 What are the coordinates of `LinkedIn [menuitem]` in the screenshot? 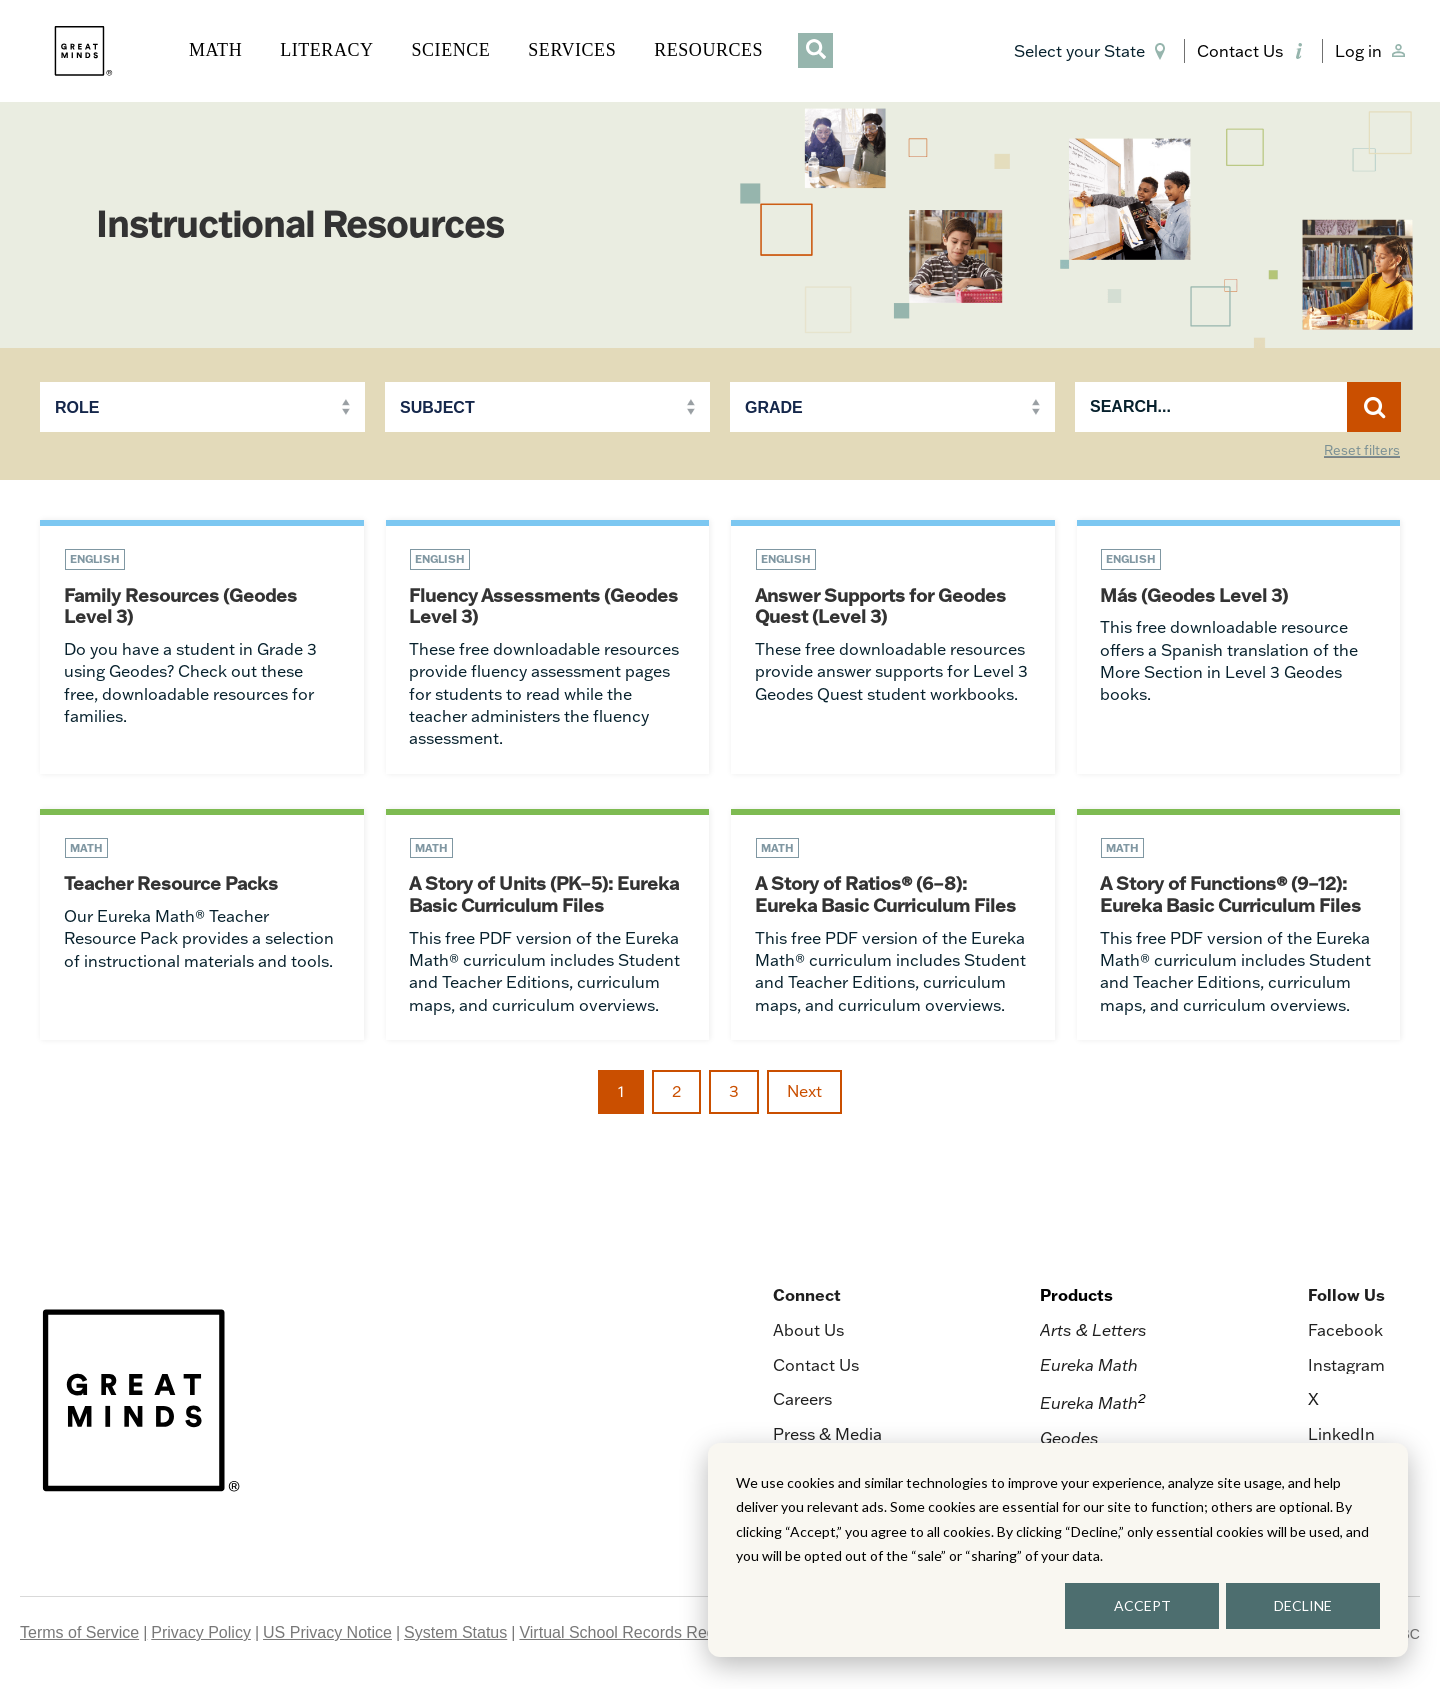 It's located at (1341, 1436).